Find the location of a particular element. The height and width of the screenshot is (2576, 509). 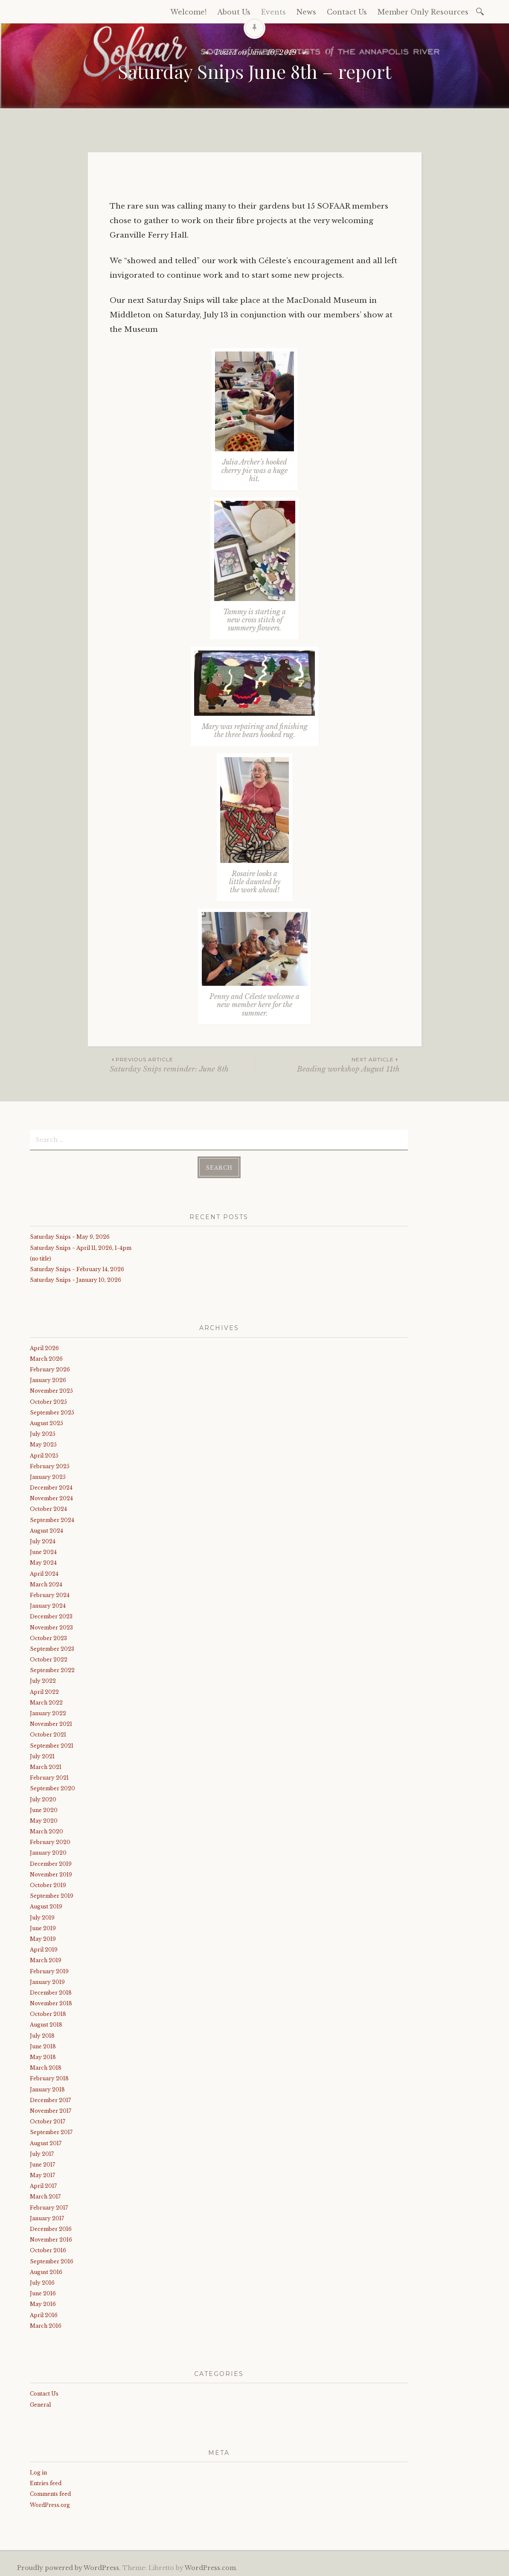

May 2016 is located at coordinates (43, 2303).